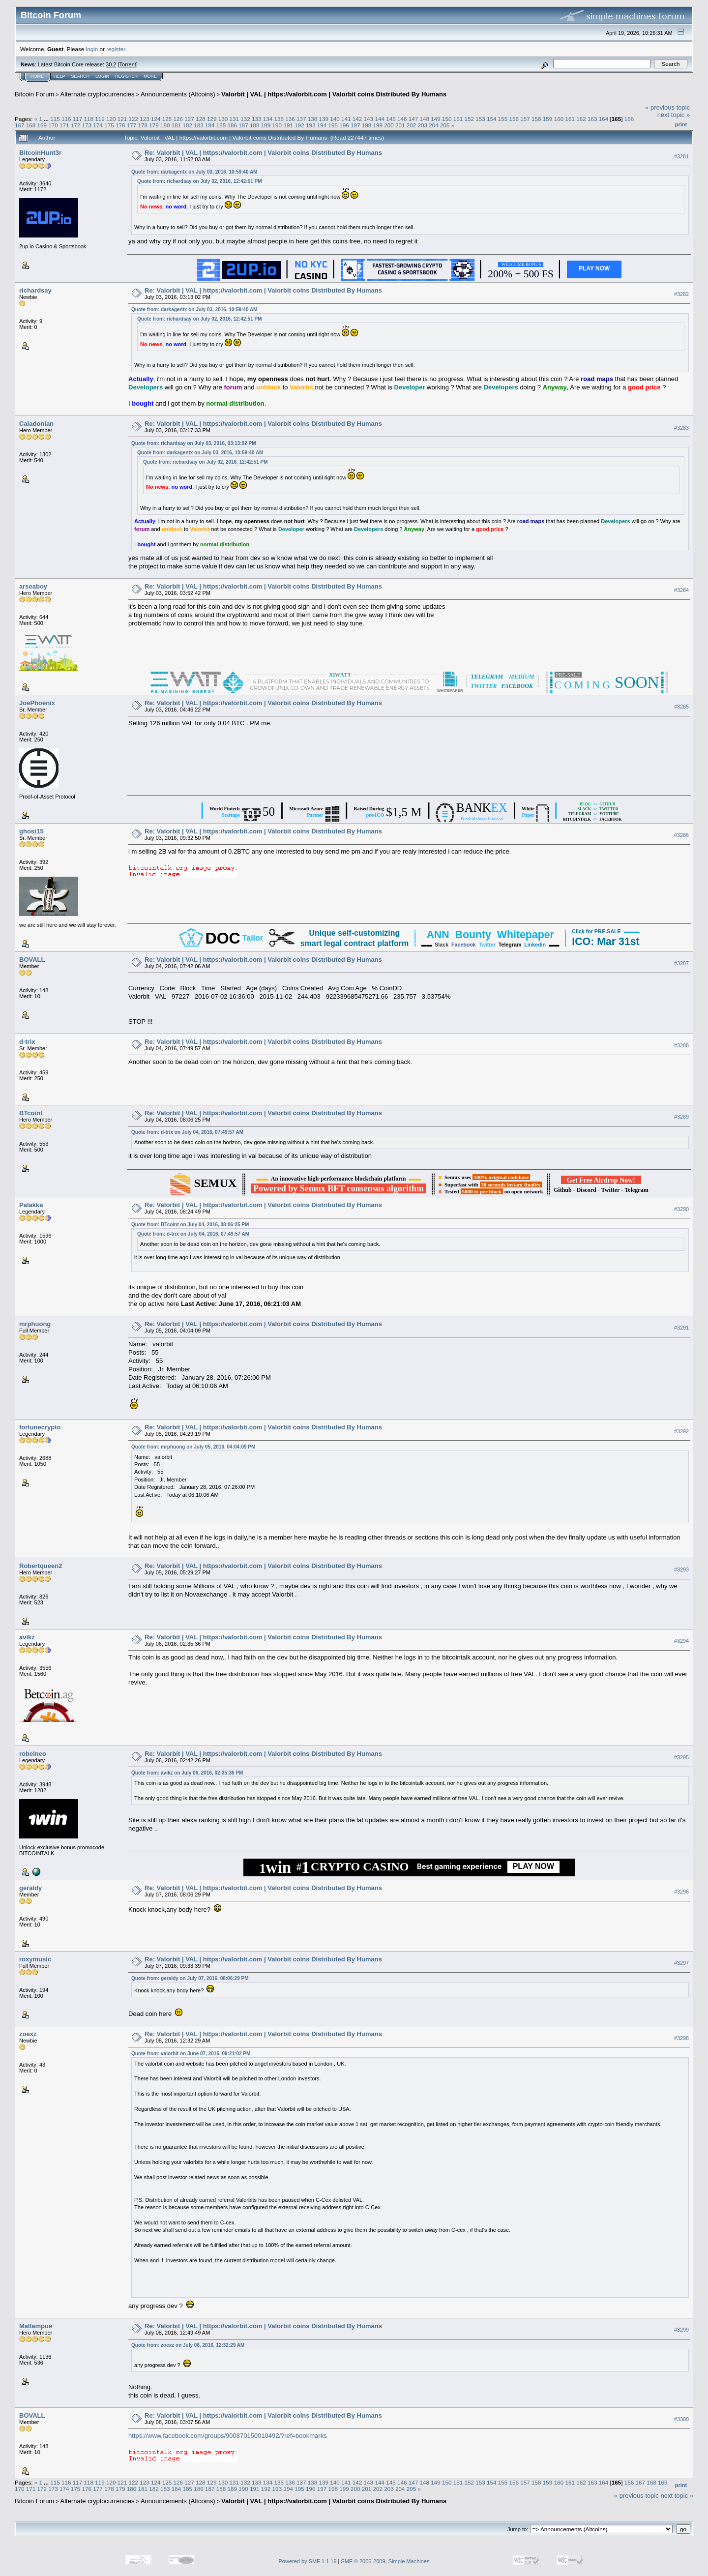 Image resolution: width=708 pixels, height=2576 pixels. I want to click on BitcoinHunt3r, so click(40, 152).